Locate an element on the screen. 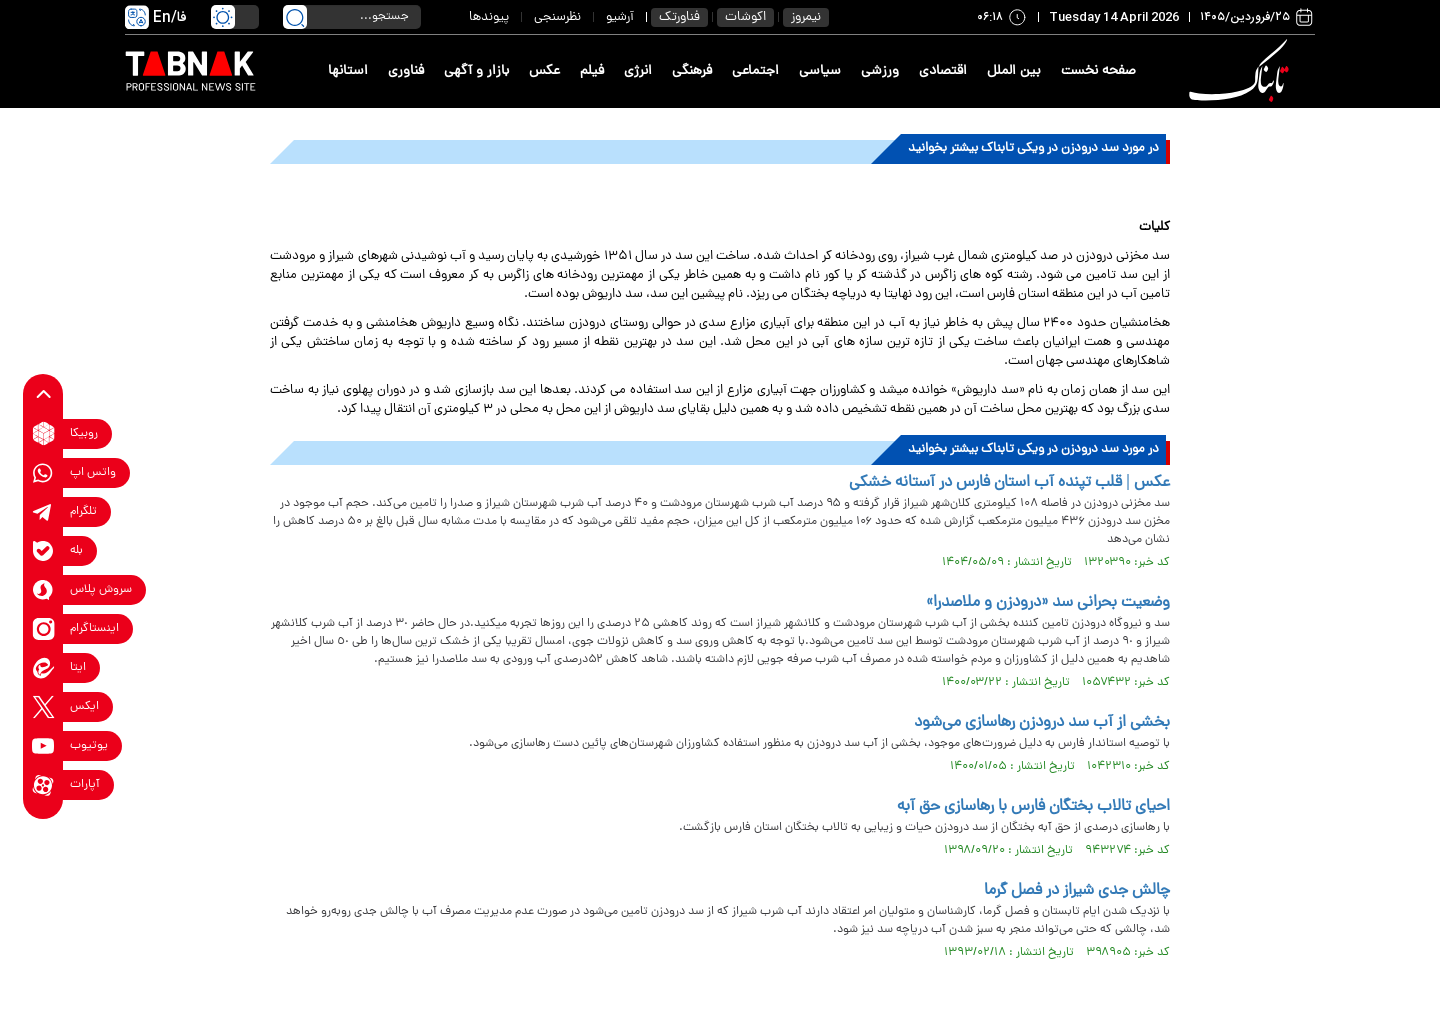 This screenshot has height=1011, width=1440. [rubika link] is located at coordinates (43, 433).